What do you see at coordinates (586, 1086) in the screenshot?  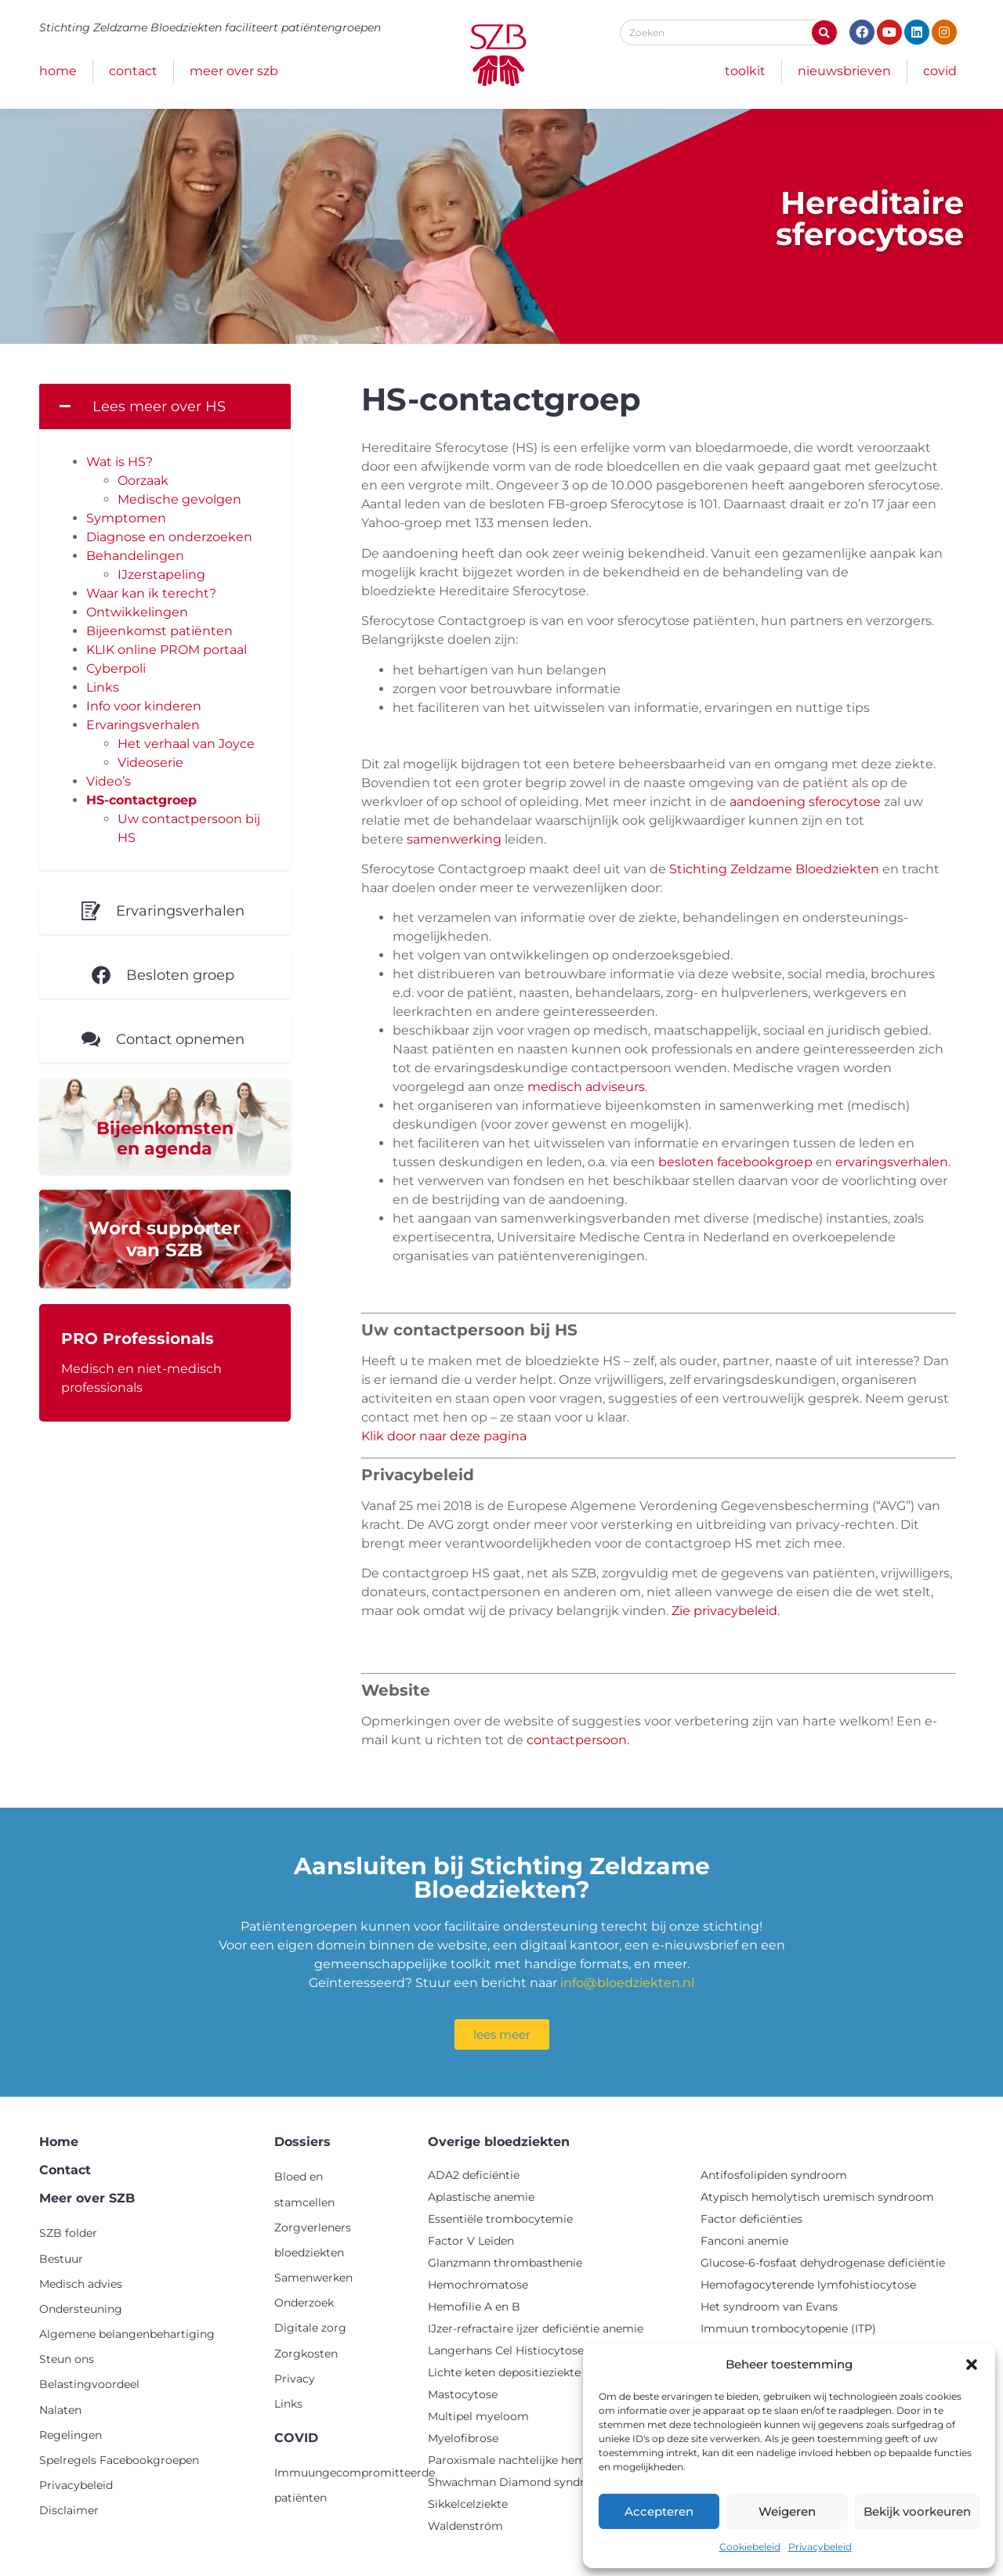 I see `medisch adviseurs` at bounding box center [586, 1086].